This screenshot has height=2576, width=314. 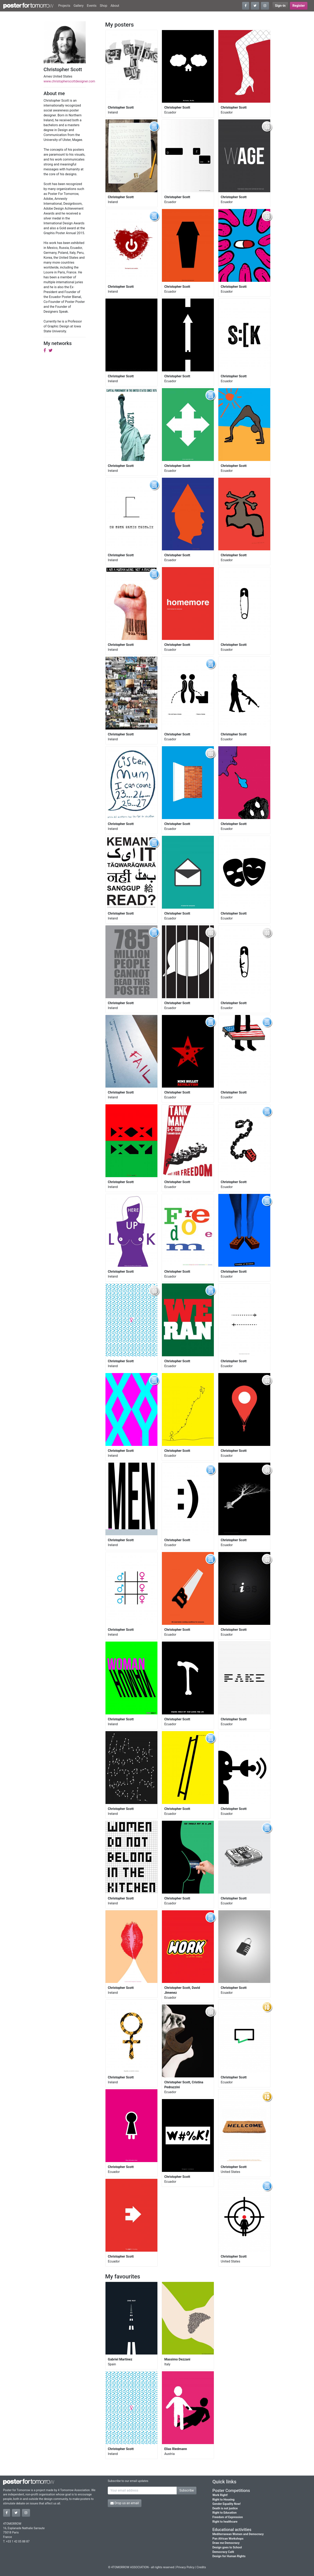 What do you see at coordinates (185, 2567) in the screenshot?
I see `Privacy Policy` at bounding box center [185, 2567].